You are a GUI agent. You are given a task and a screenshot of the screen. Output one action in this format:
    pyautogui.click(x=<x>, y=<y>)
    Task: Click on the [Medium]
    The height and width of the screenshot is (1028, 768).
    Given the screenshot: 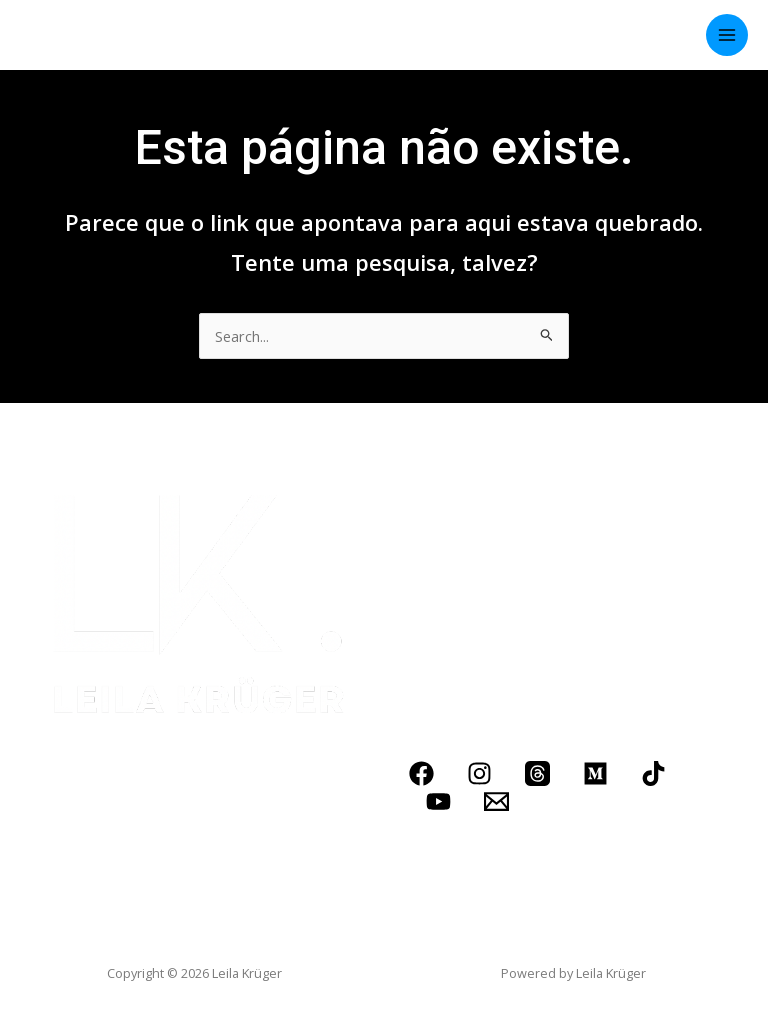 What is the action you would take?
    pyautogui.click(x=595, y=773)
    